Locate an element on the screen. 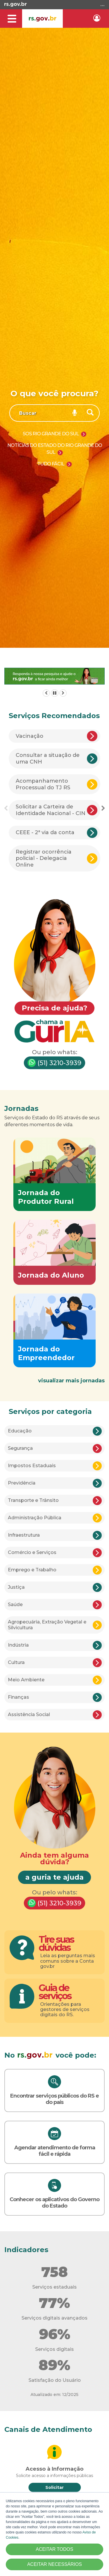 Image resolution: width=109 pixels, height=2576 pixels. Encontrar serviços públicos do RS e do país is located at coordinates (54, 2099).